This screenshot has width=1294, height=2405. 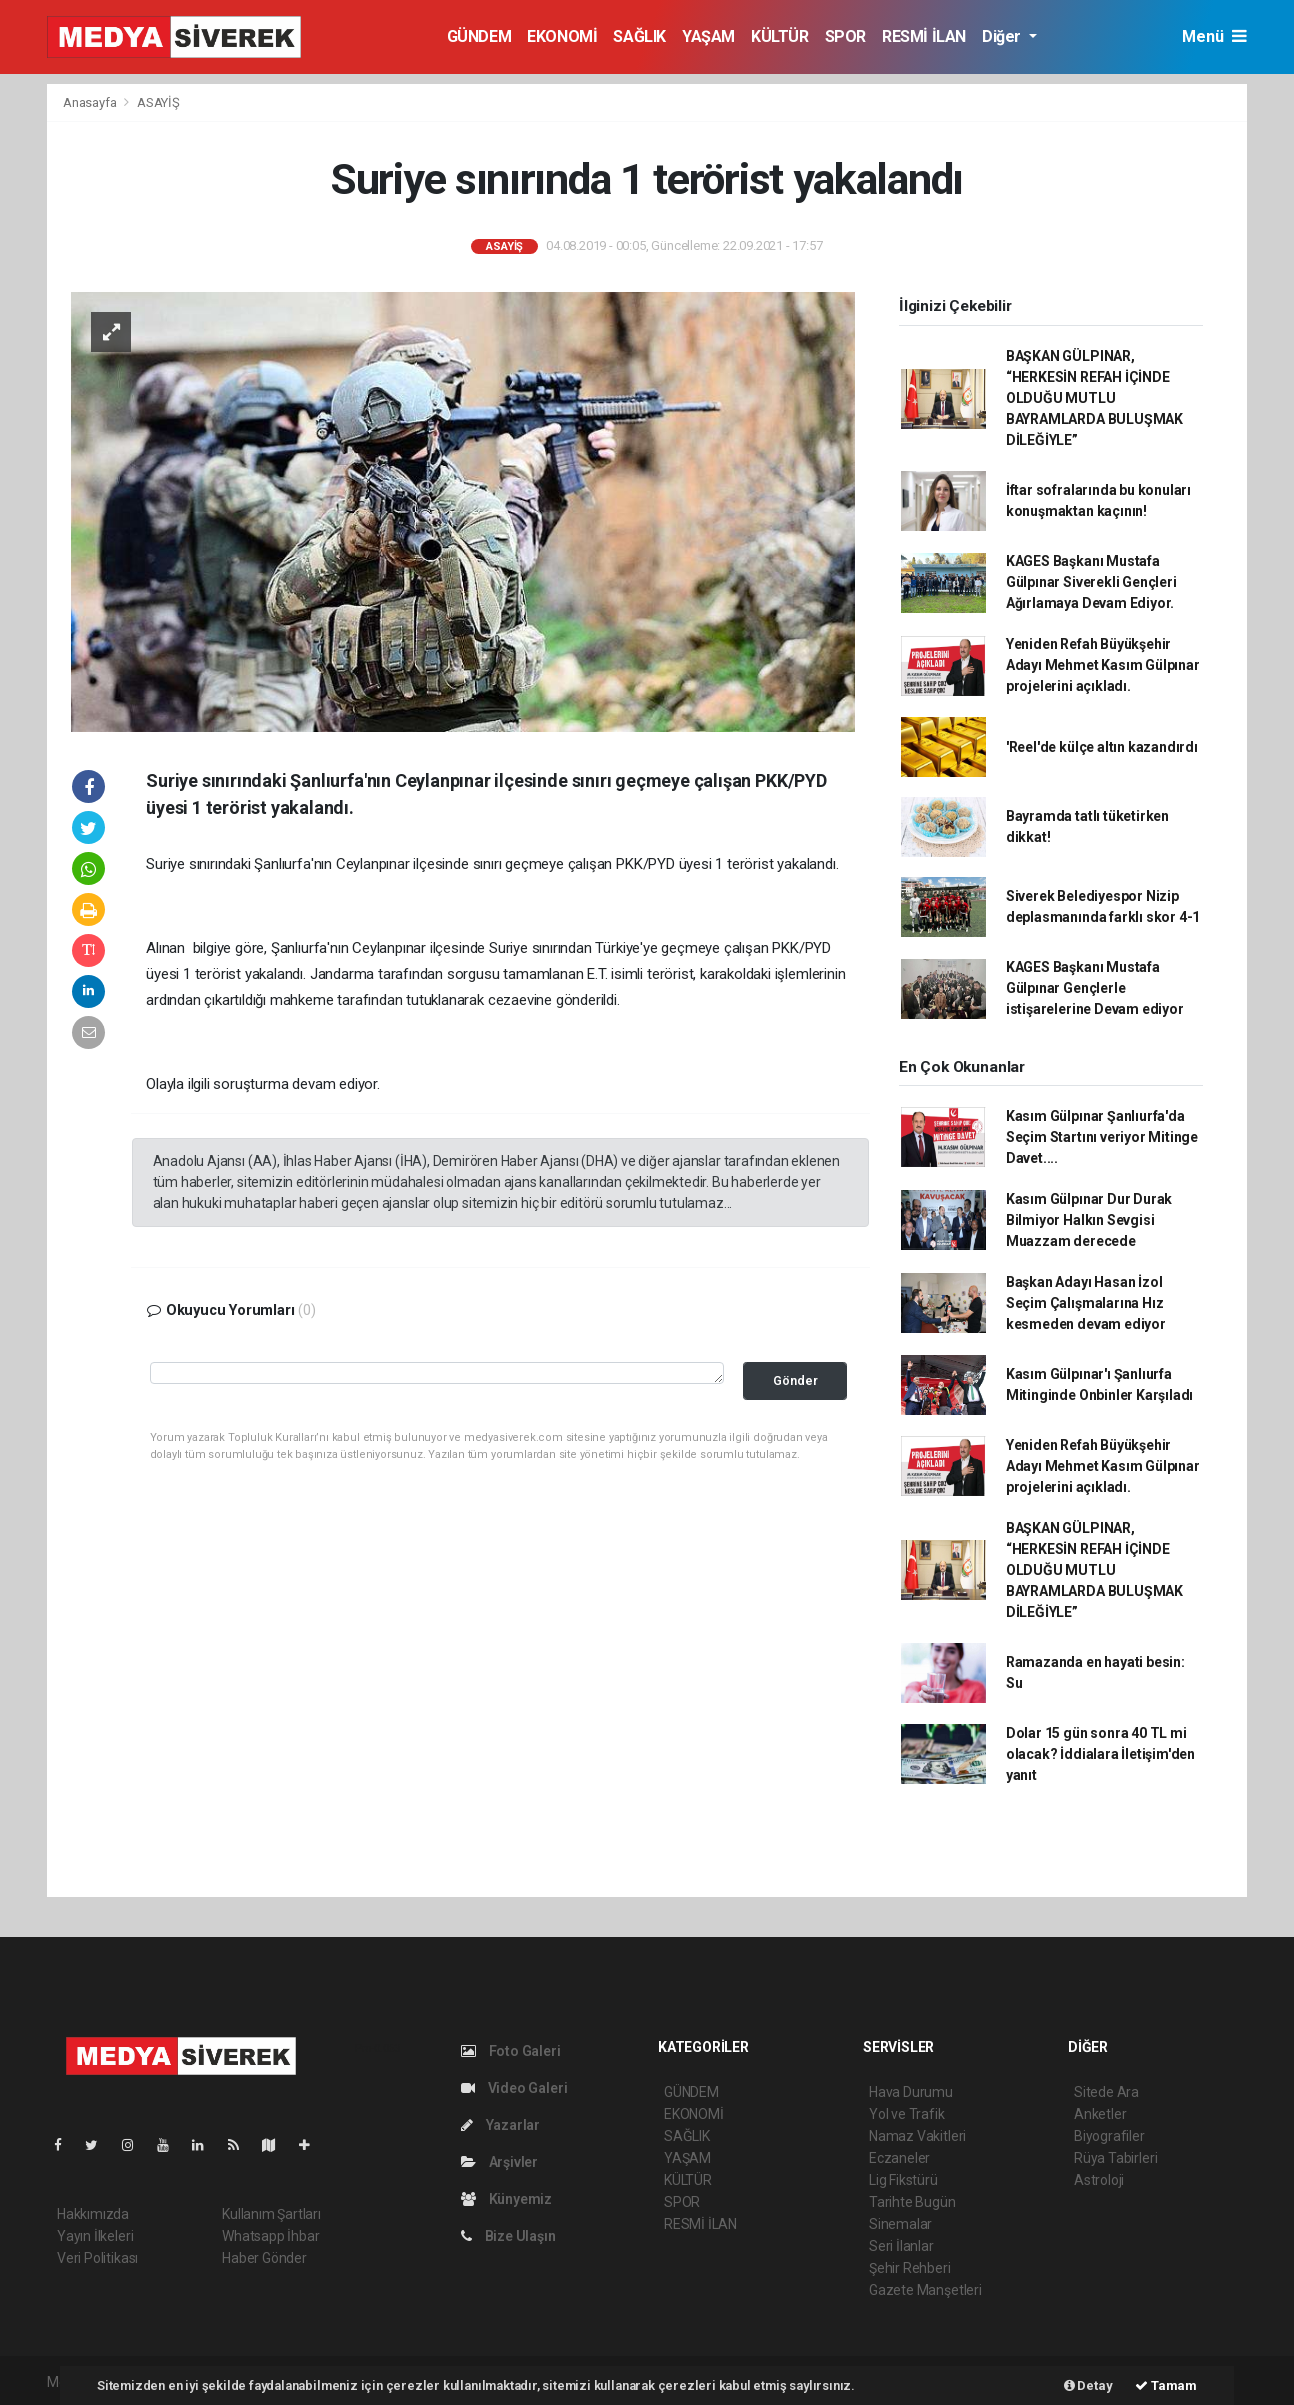 What do you see at coordinates (1086, 1303) in the screenshot?
I see `Başkan Adayı Hasan İzol Seçim Çalışmalarına Hız kesmeden devam ediyor` at bounding box center [1086, 1303].